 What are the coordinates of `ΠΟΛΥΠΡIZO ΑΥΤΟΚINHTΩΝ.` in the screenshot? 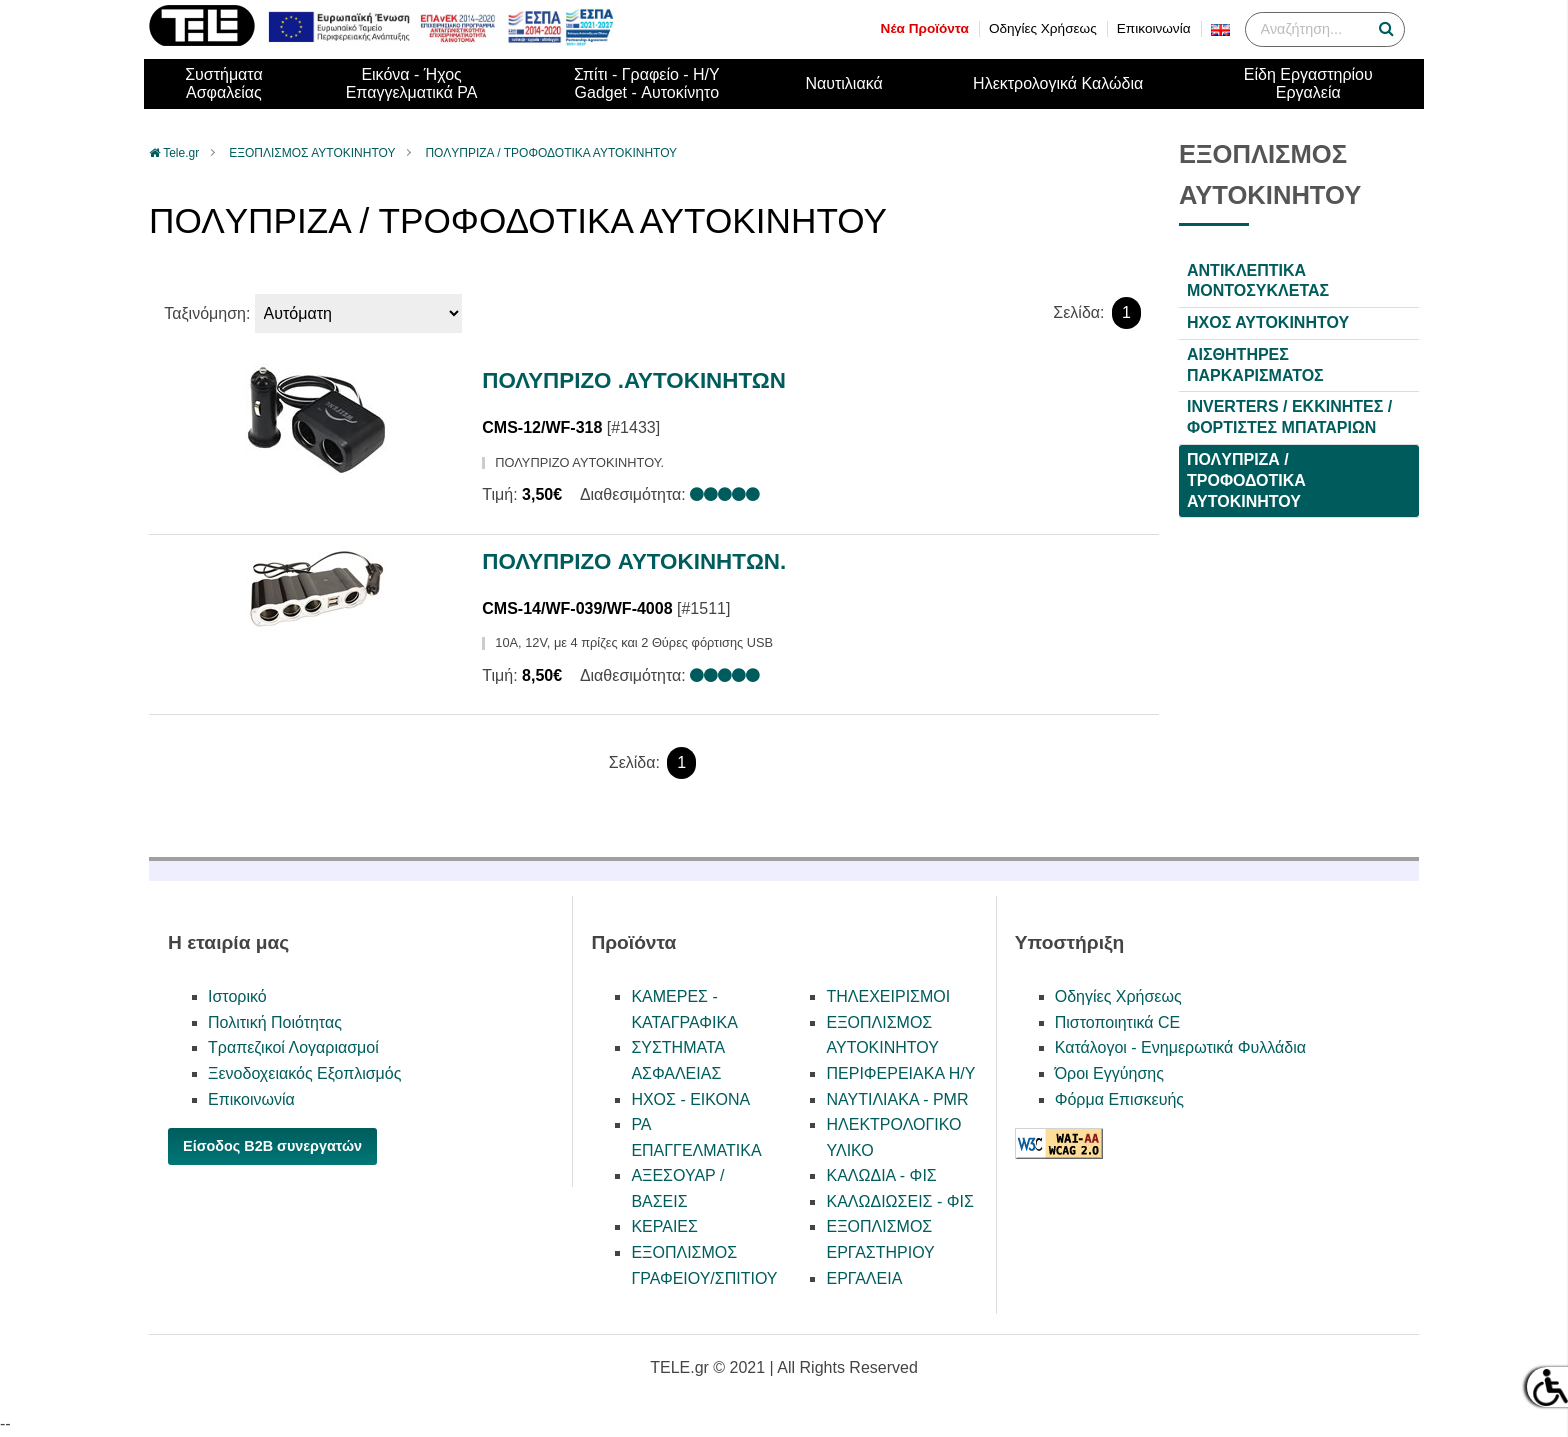 It's located at (634, 561).